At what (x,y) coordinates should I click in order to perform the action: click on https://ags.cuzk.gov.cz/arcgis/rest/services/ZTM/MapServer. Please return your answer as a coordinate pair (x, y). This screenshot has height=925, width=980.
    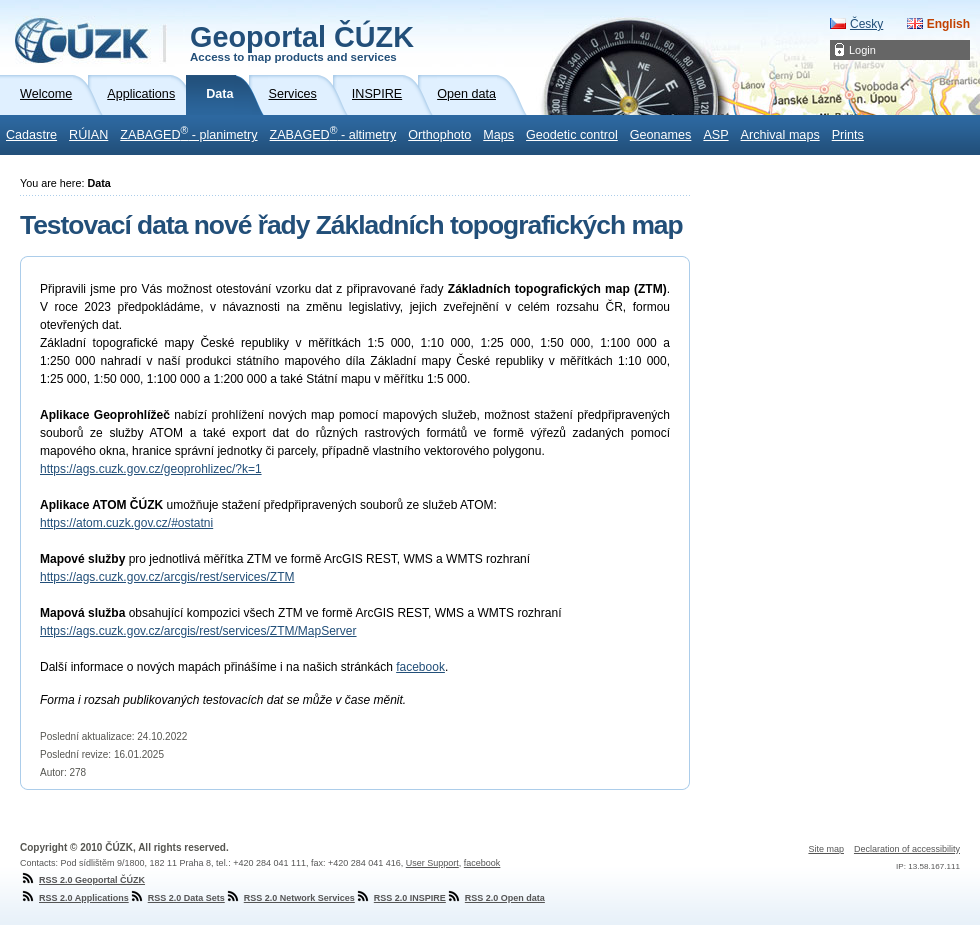
    Looking at the image, I should click on (198, 631).